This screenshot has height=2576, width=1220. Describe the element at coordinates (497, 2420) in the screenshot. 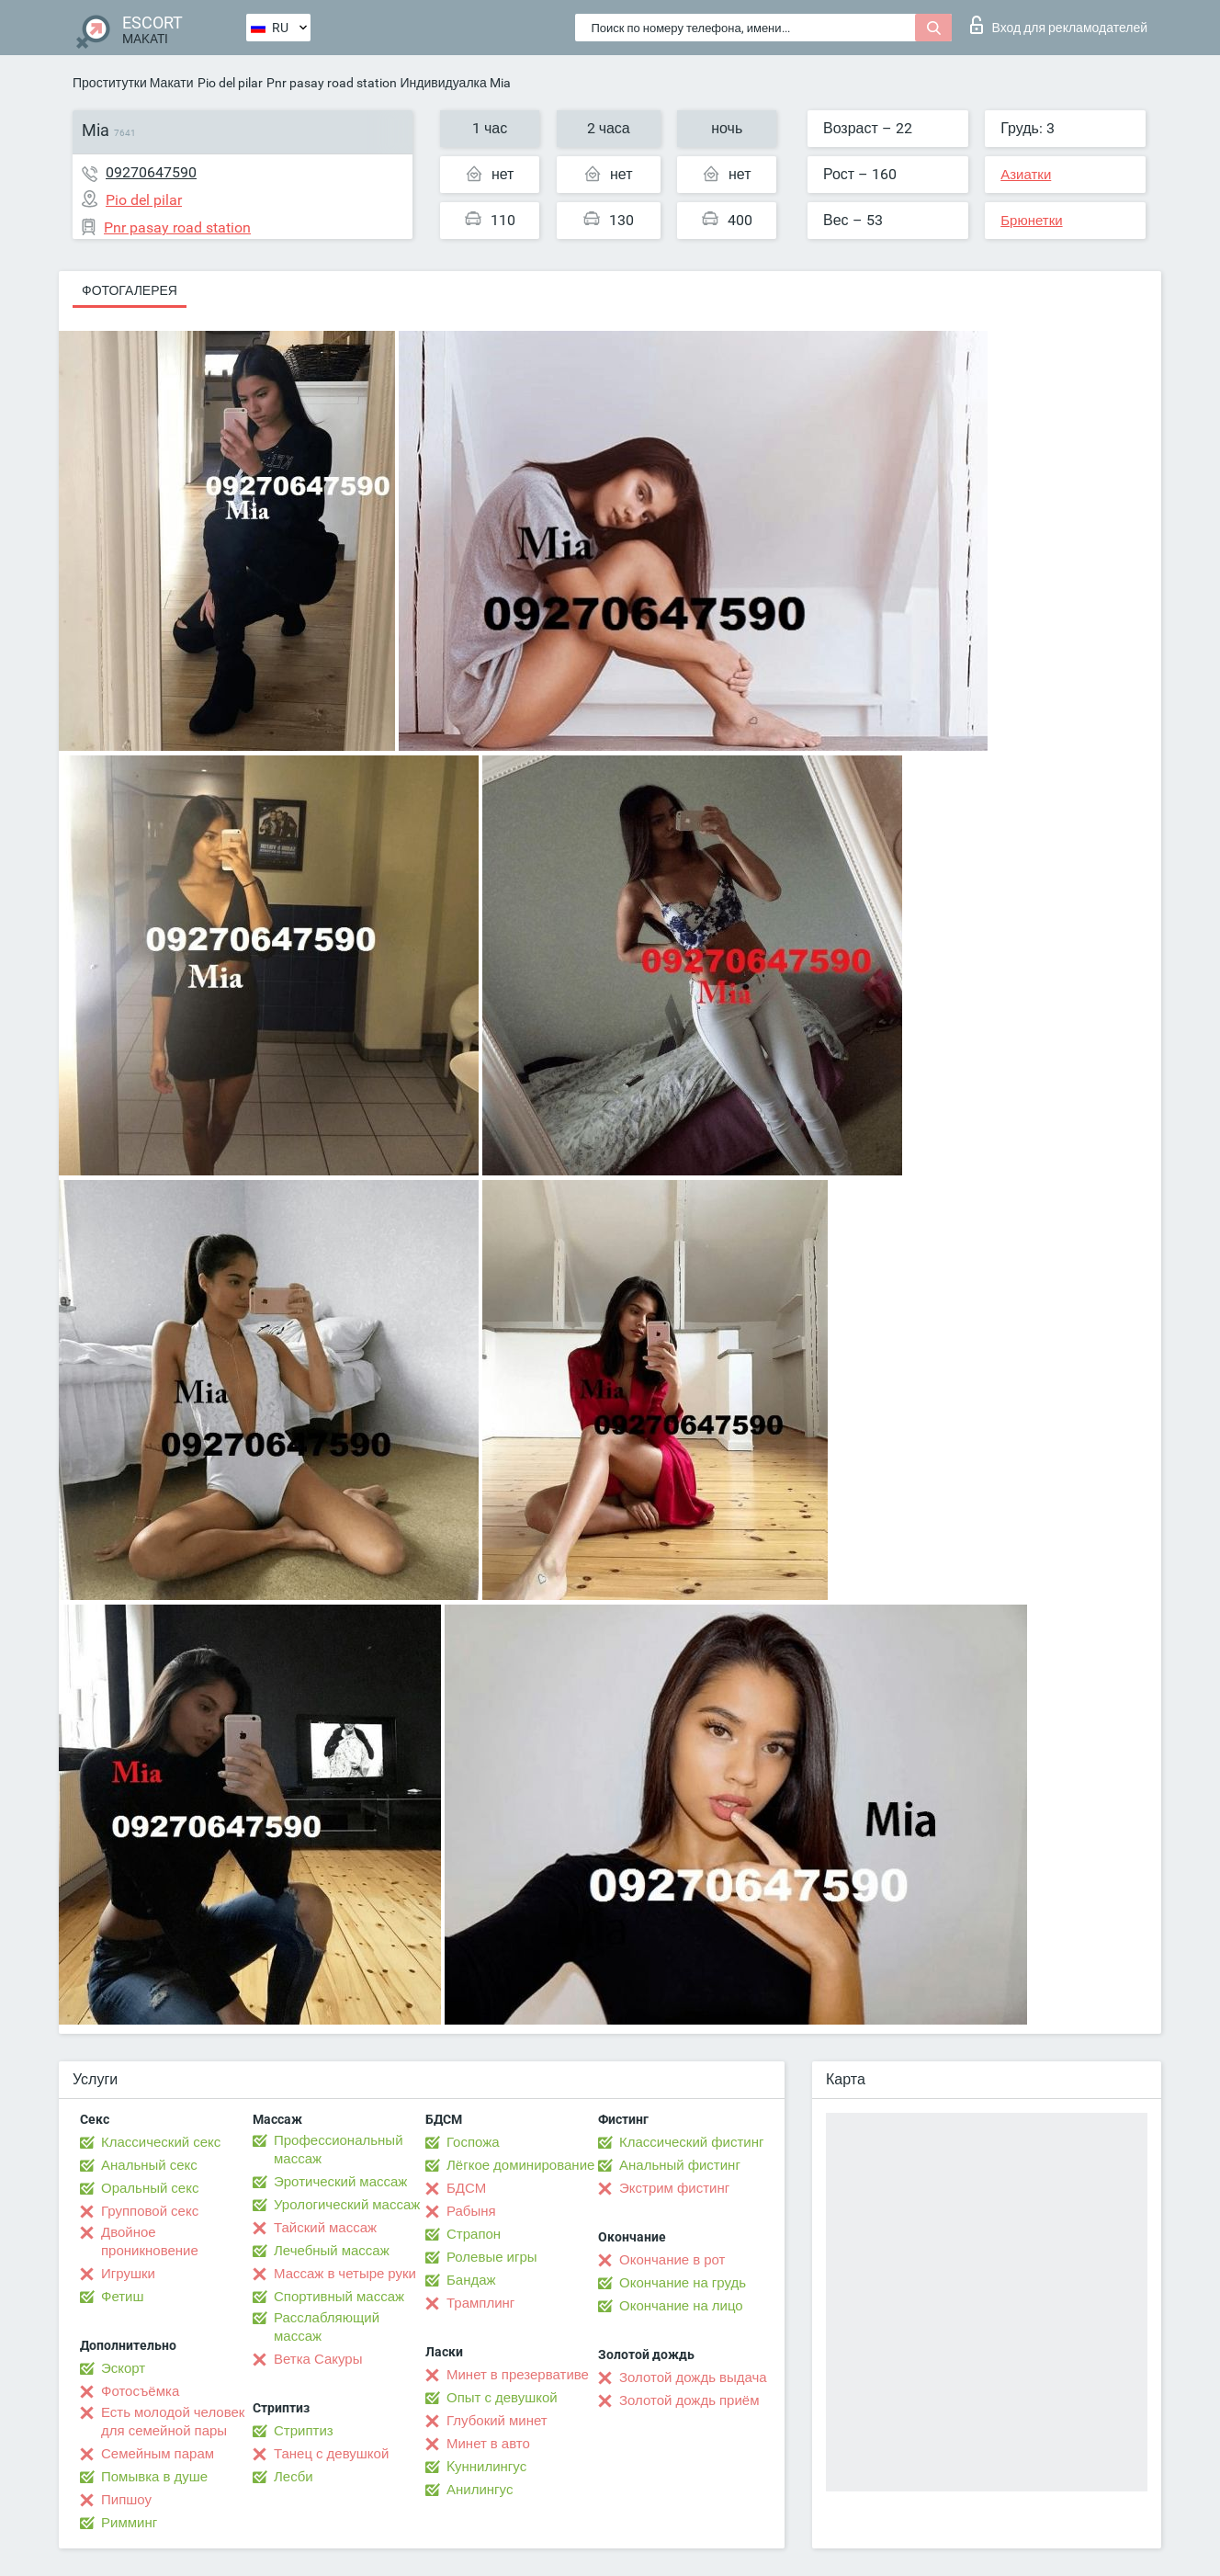

I see `Глубокий минет` at that location.